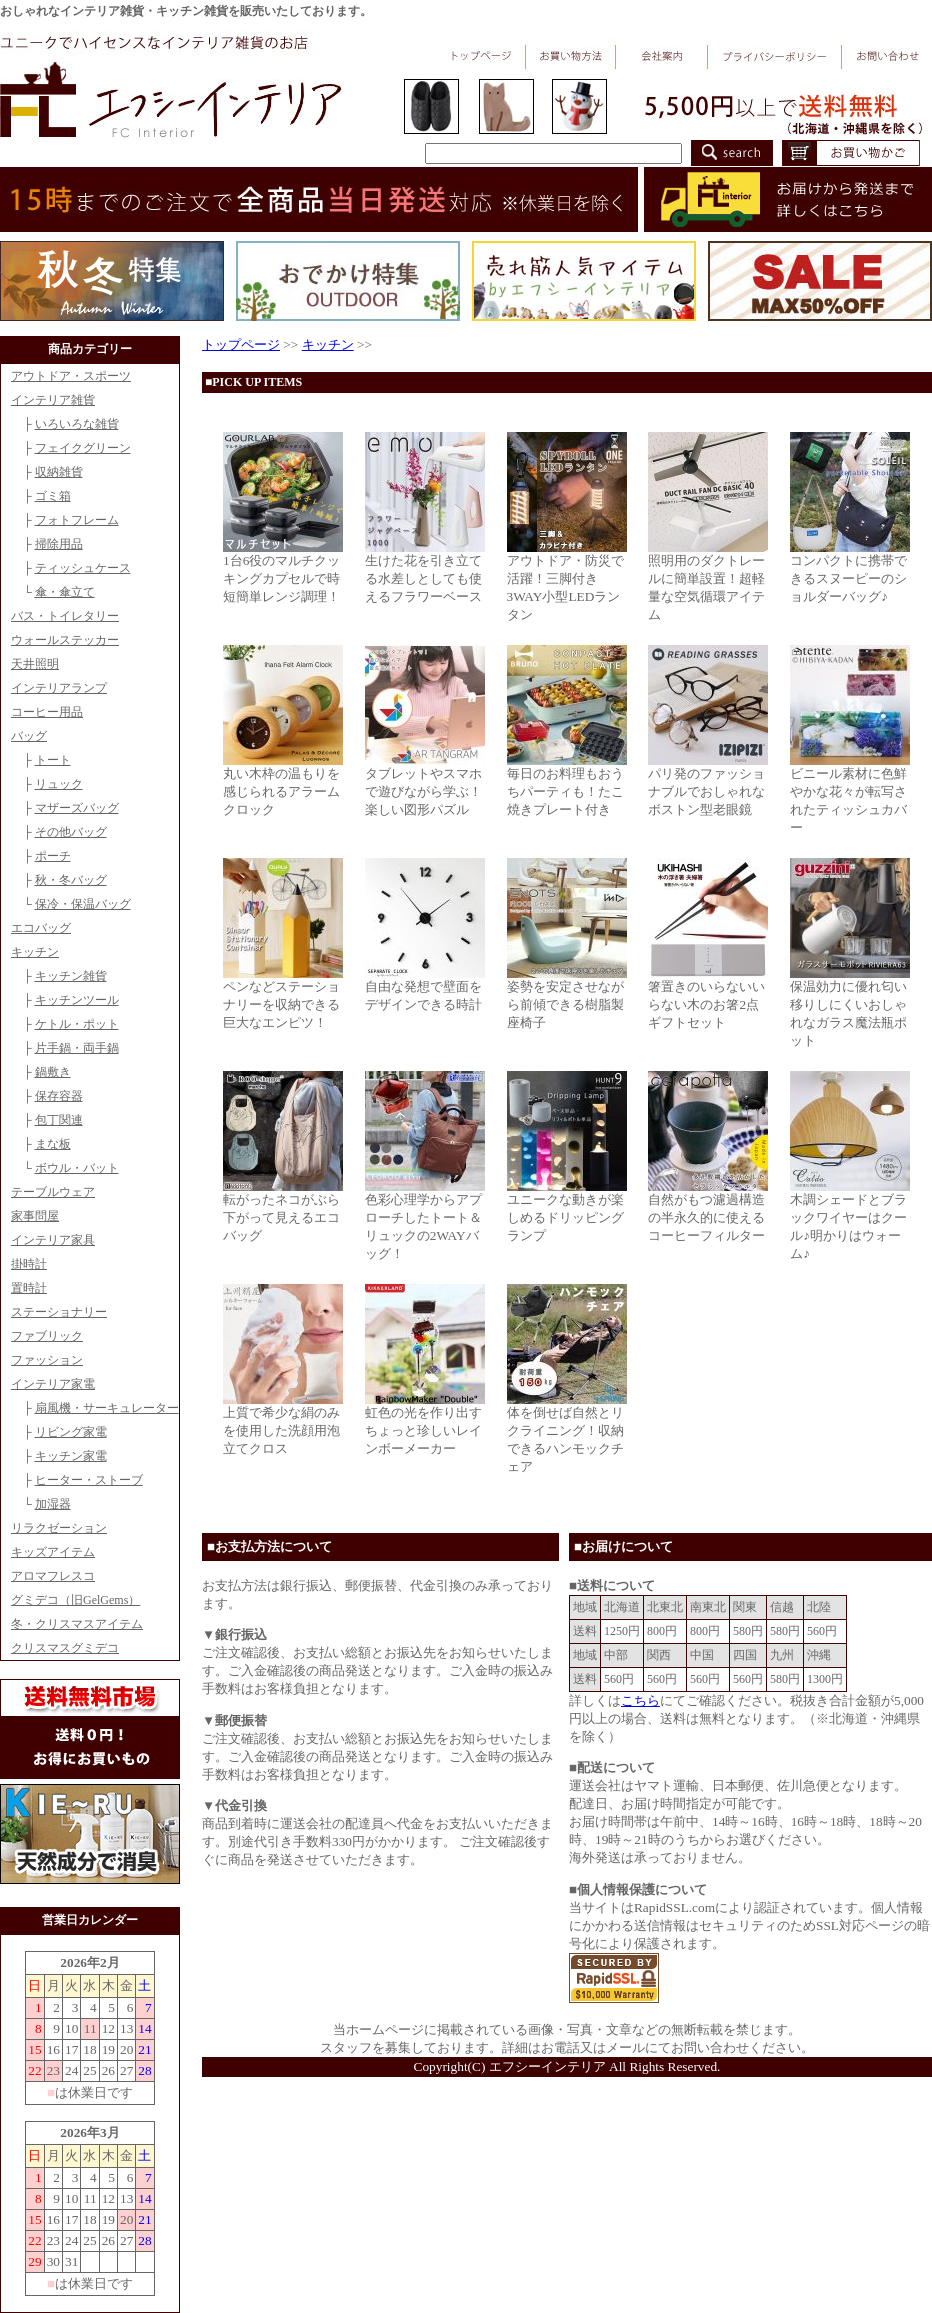 The image size is (932, 2313). What do you see at coordinates (77, 808) in the screenshot?
I see `マザーズバッグ` at bounding box center [77, 808].